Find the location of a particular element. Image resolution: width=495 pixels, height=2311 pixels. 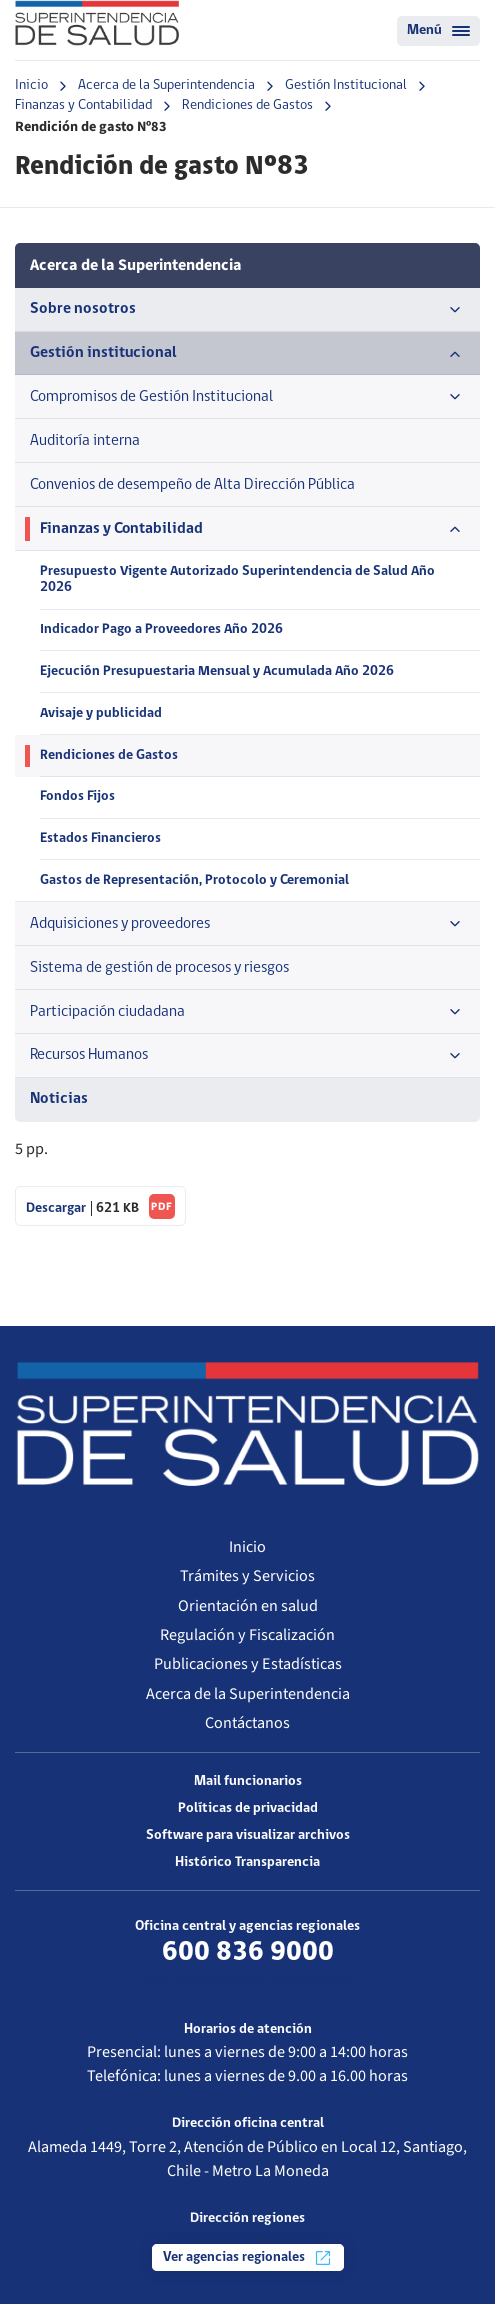

Recursos Humanos is located at coordinates (247, 1063).